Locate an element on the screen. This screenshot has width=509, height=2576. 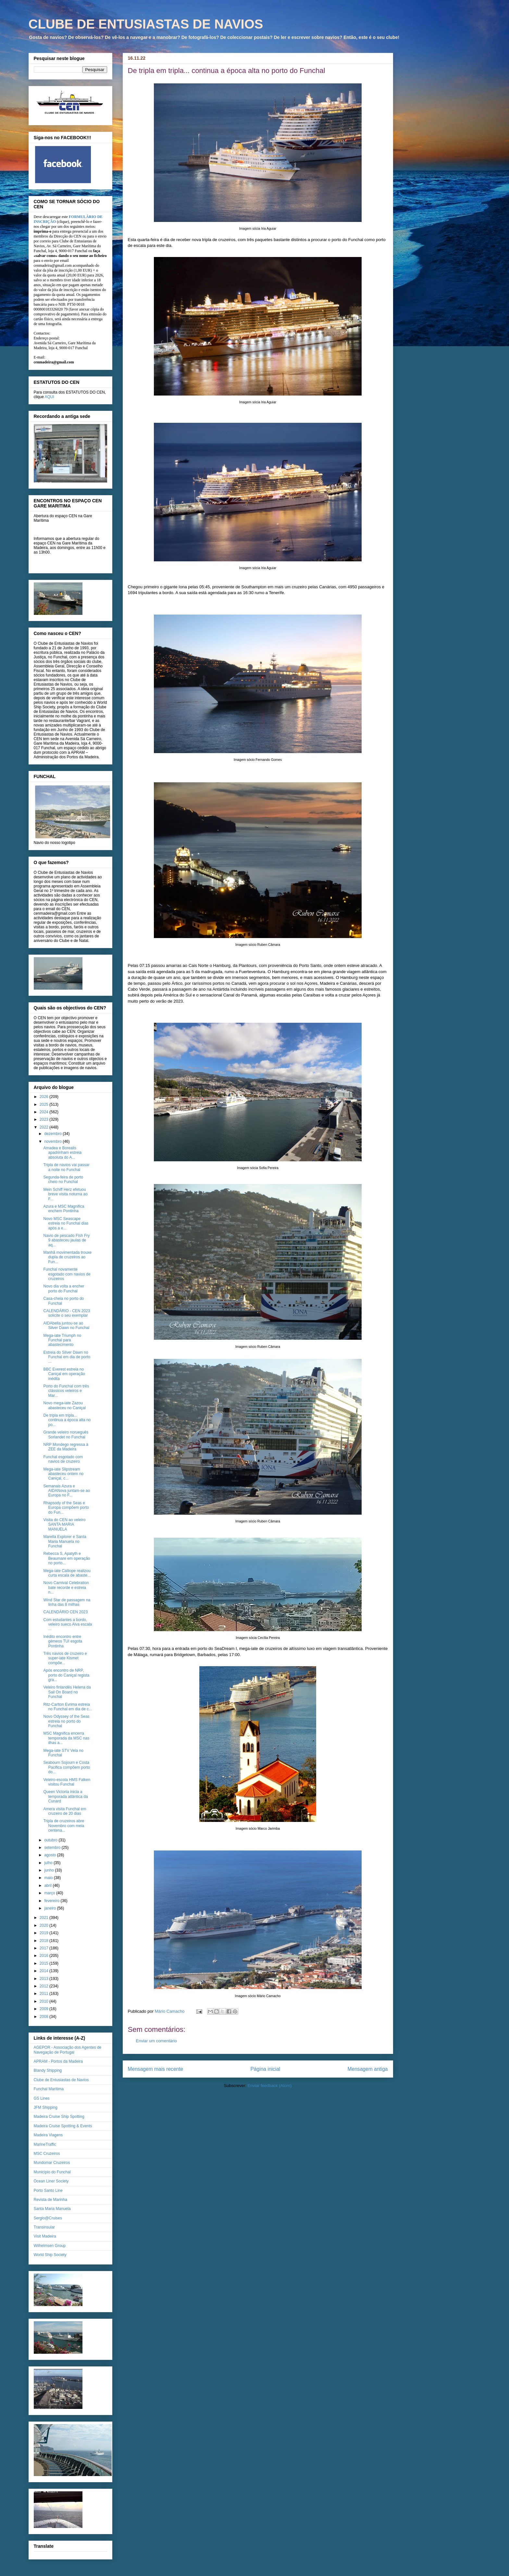
Mensagem mais recente is located at coordinates (155, 2069).